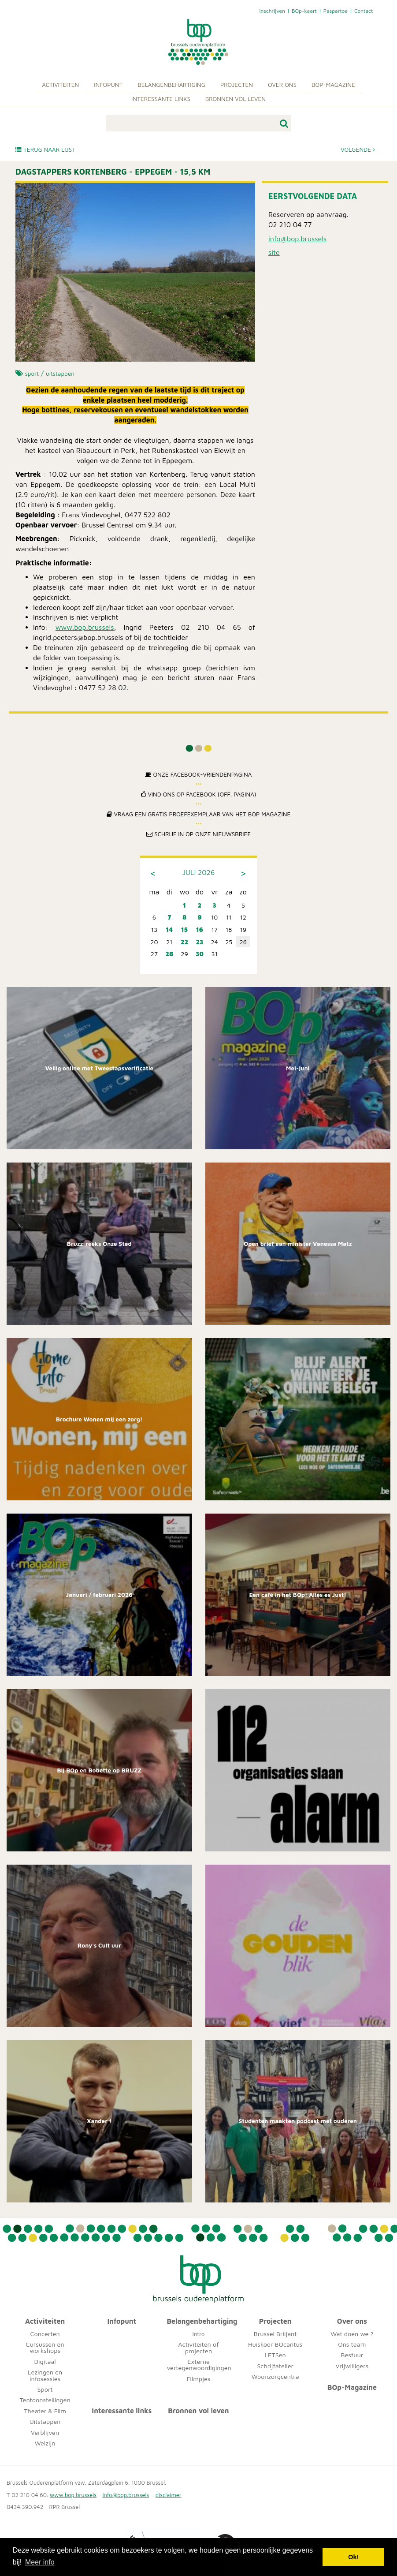 The height and width of the screenshot is (2576, 397). I want to click on Schrijf in op onze nieuwsbrief, so click(198, 833).